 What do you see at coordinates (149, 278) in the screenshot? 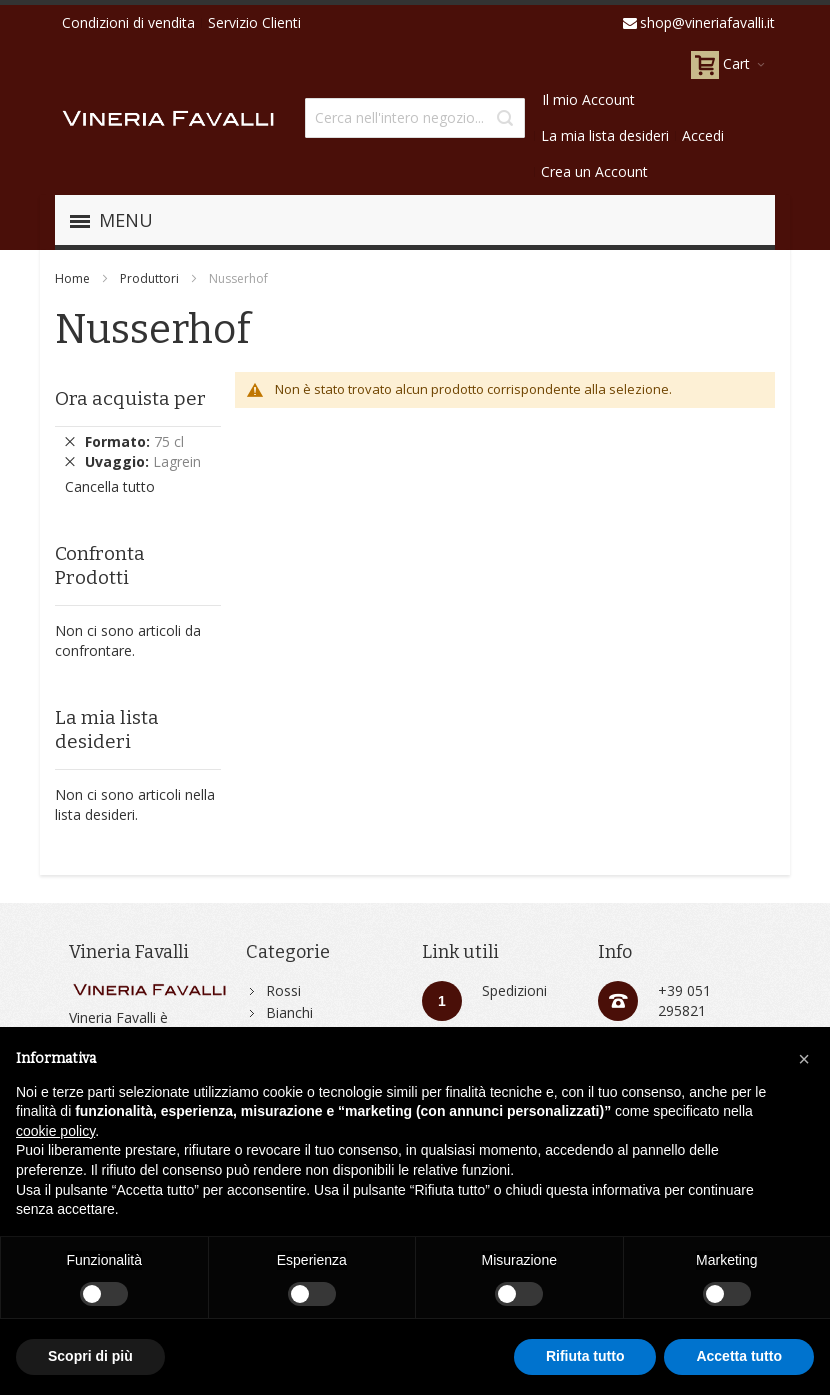
I see `Produttori` at bounding box center [149, 278].